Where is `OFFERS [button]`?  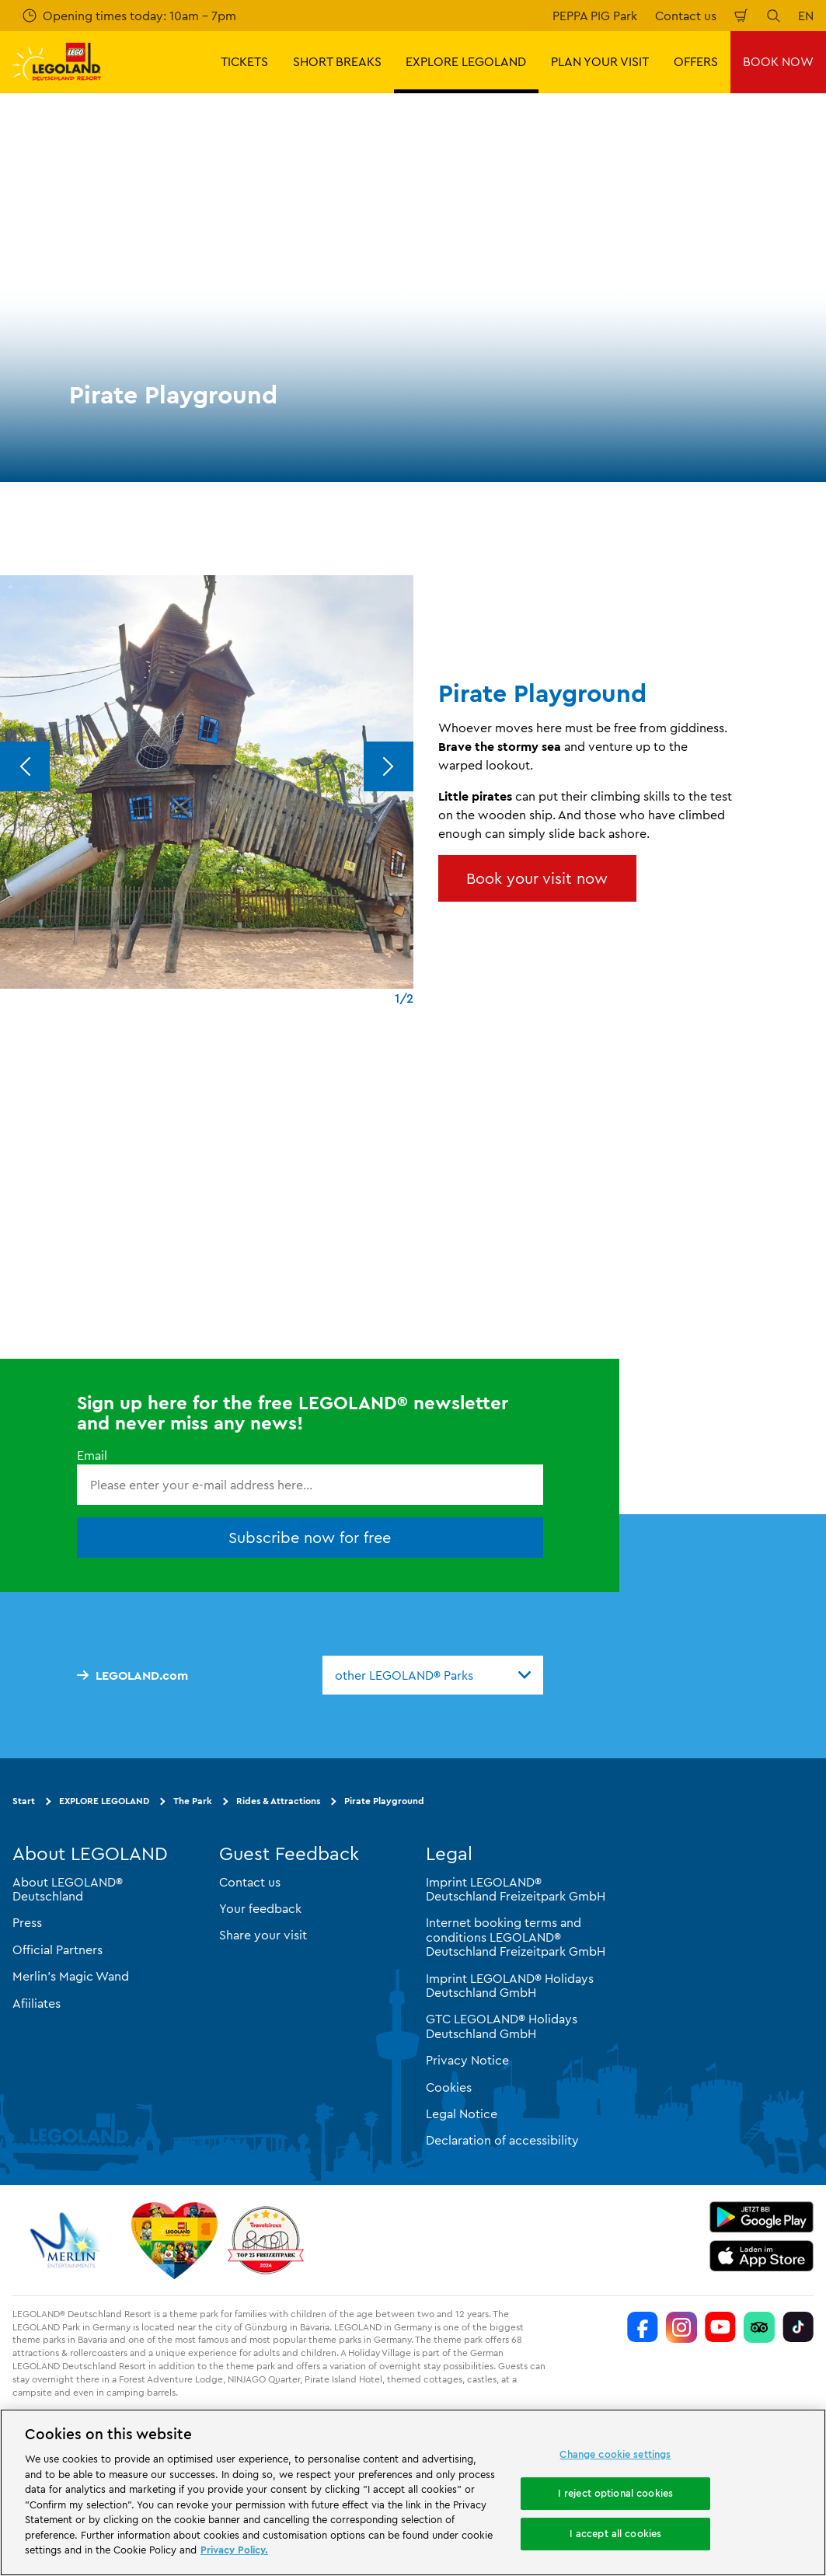
OFFERS [button] is located at coordinates (696, 61).